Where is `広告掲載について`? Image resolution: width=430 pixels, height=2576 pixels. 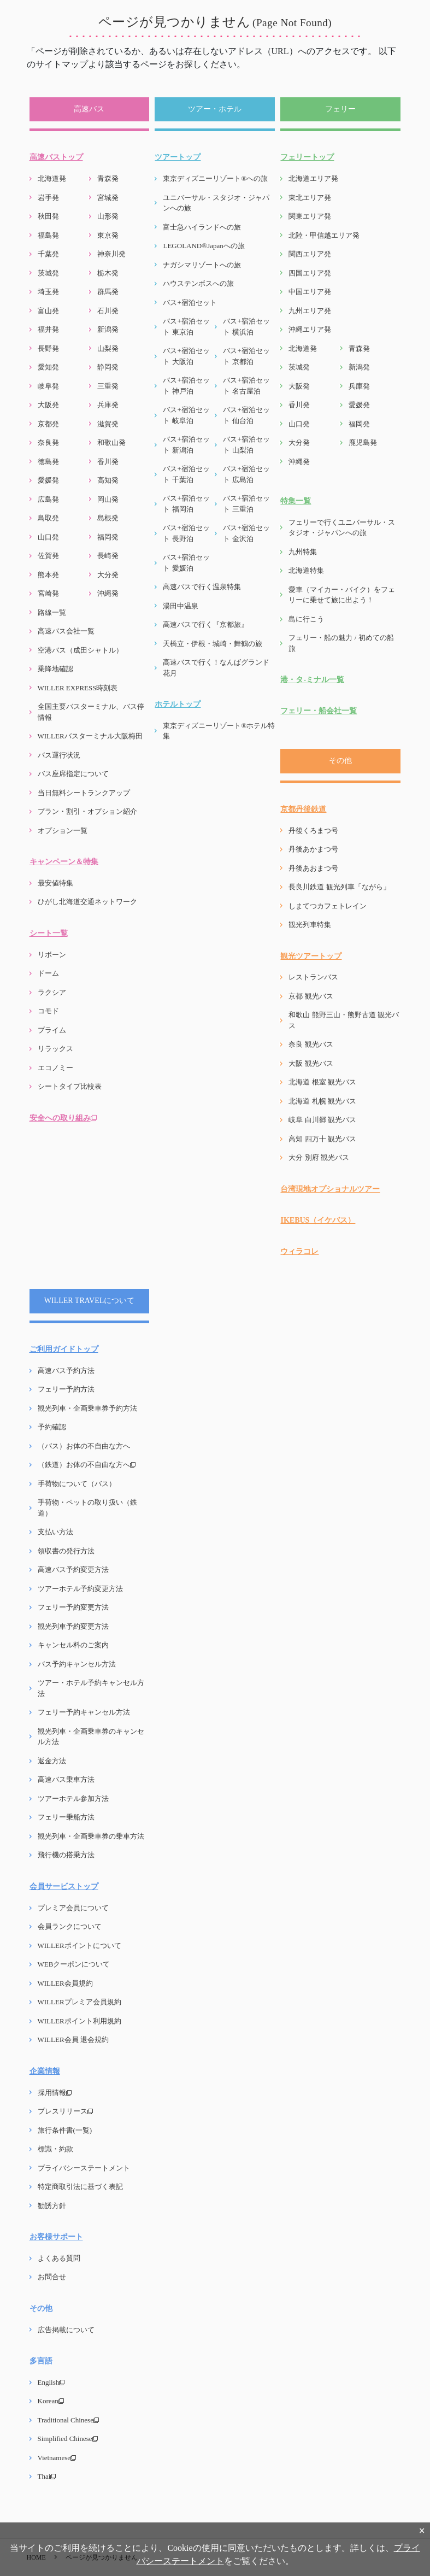 広告掲載について is located at coordinates (66, 2330).